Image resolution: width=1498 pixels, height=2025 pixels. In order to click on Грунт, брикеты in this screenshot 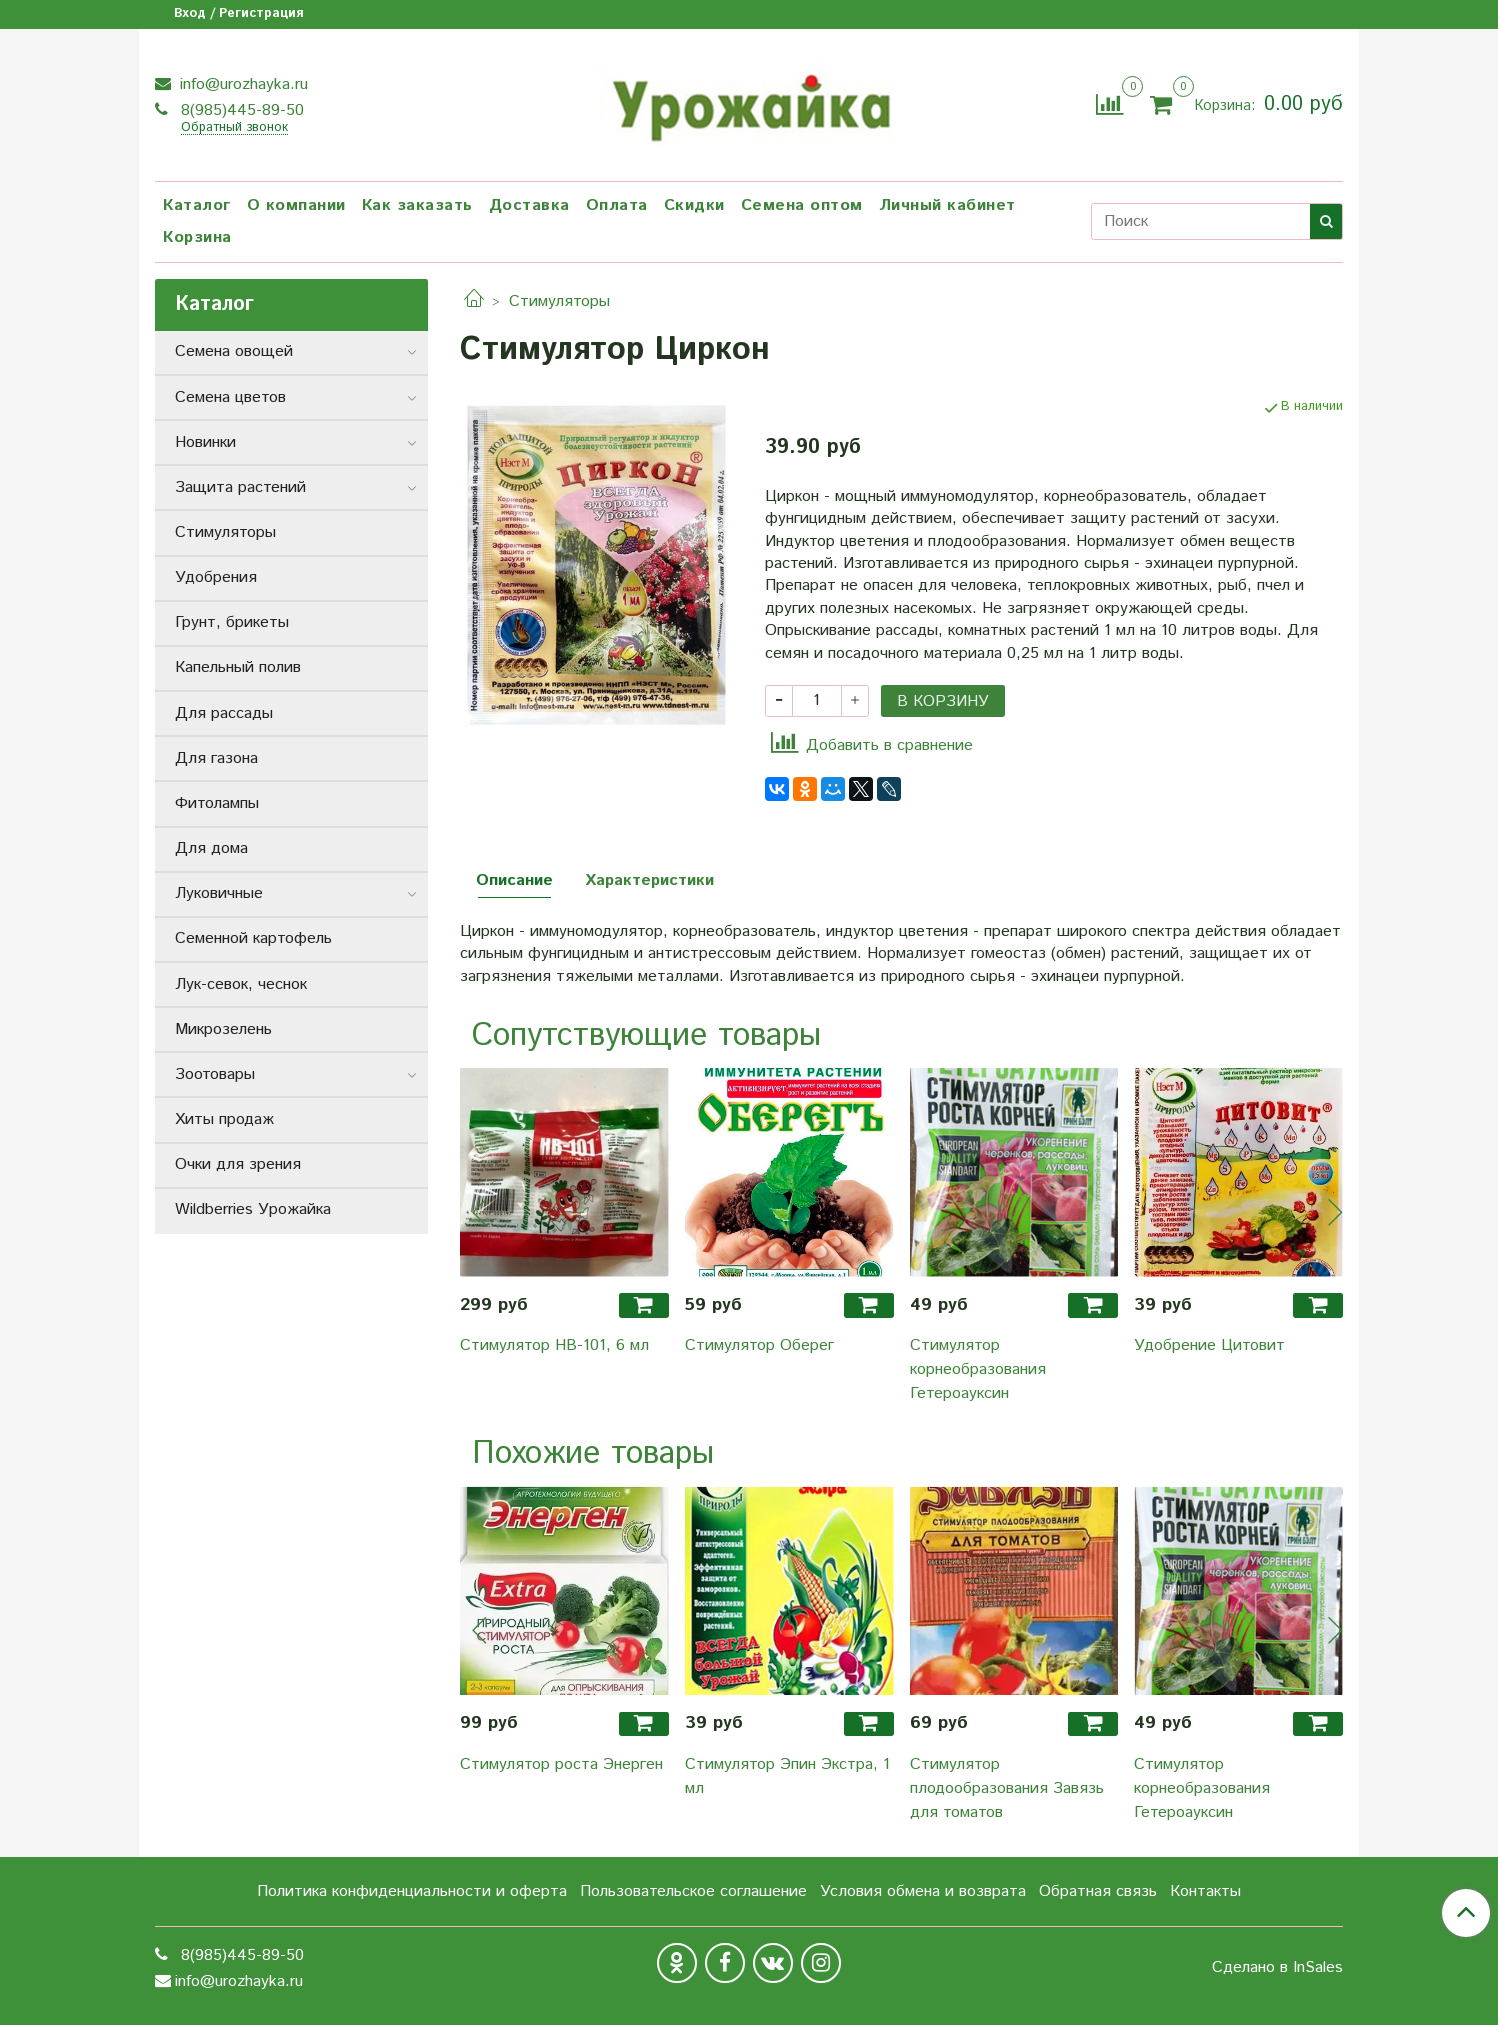, I will do `click(232, 622)`.